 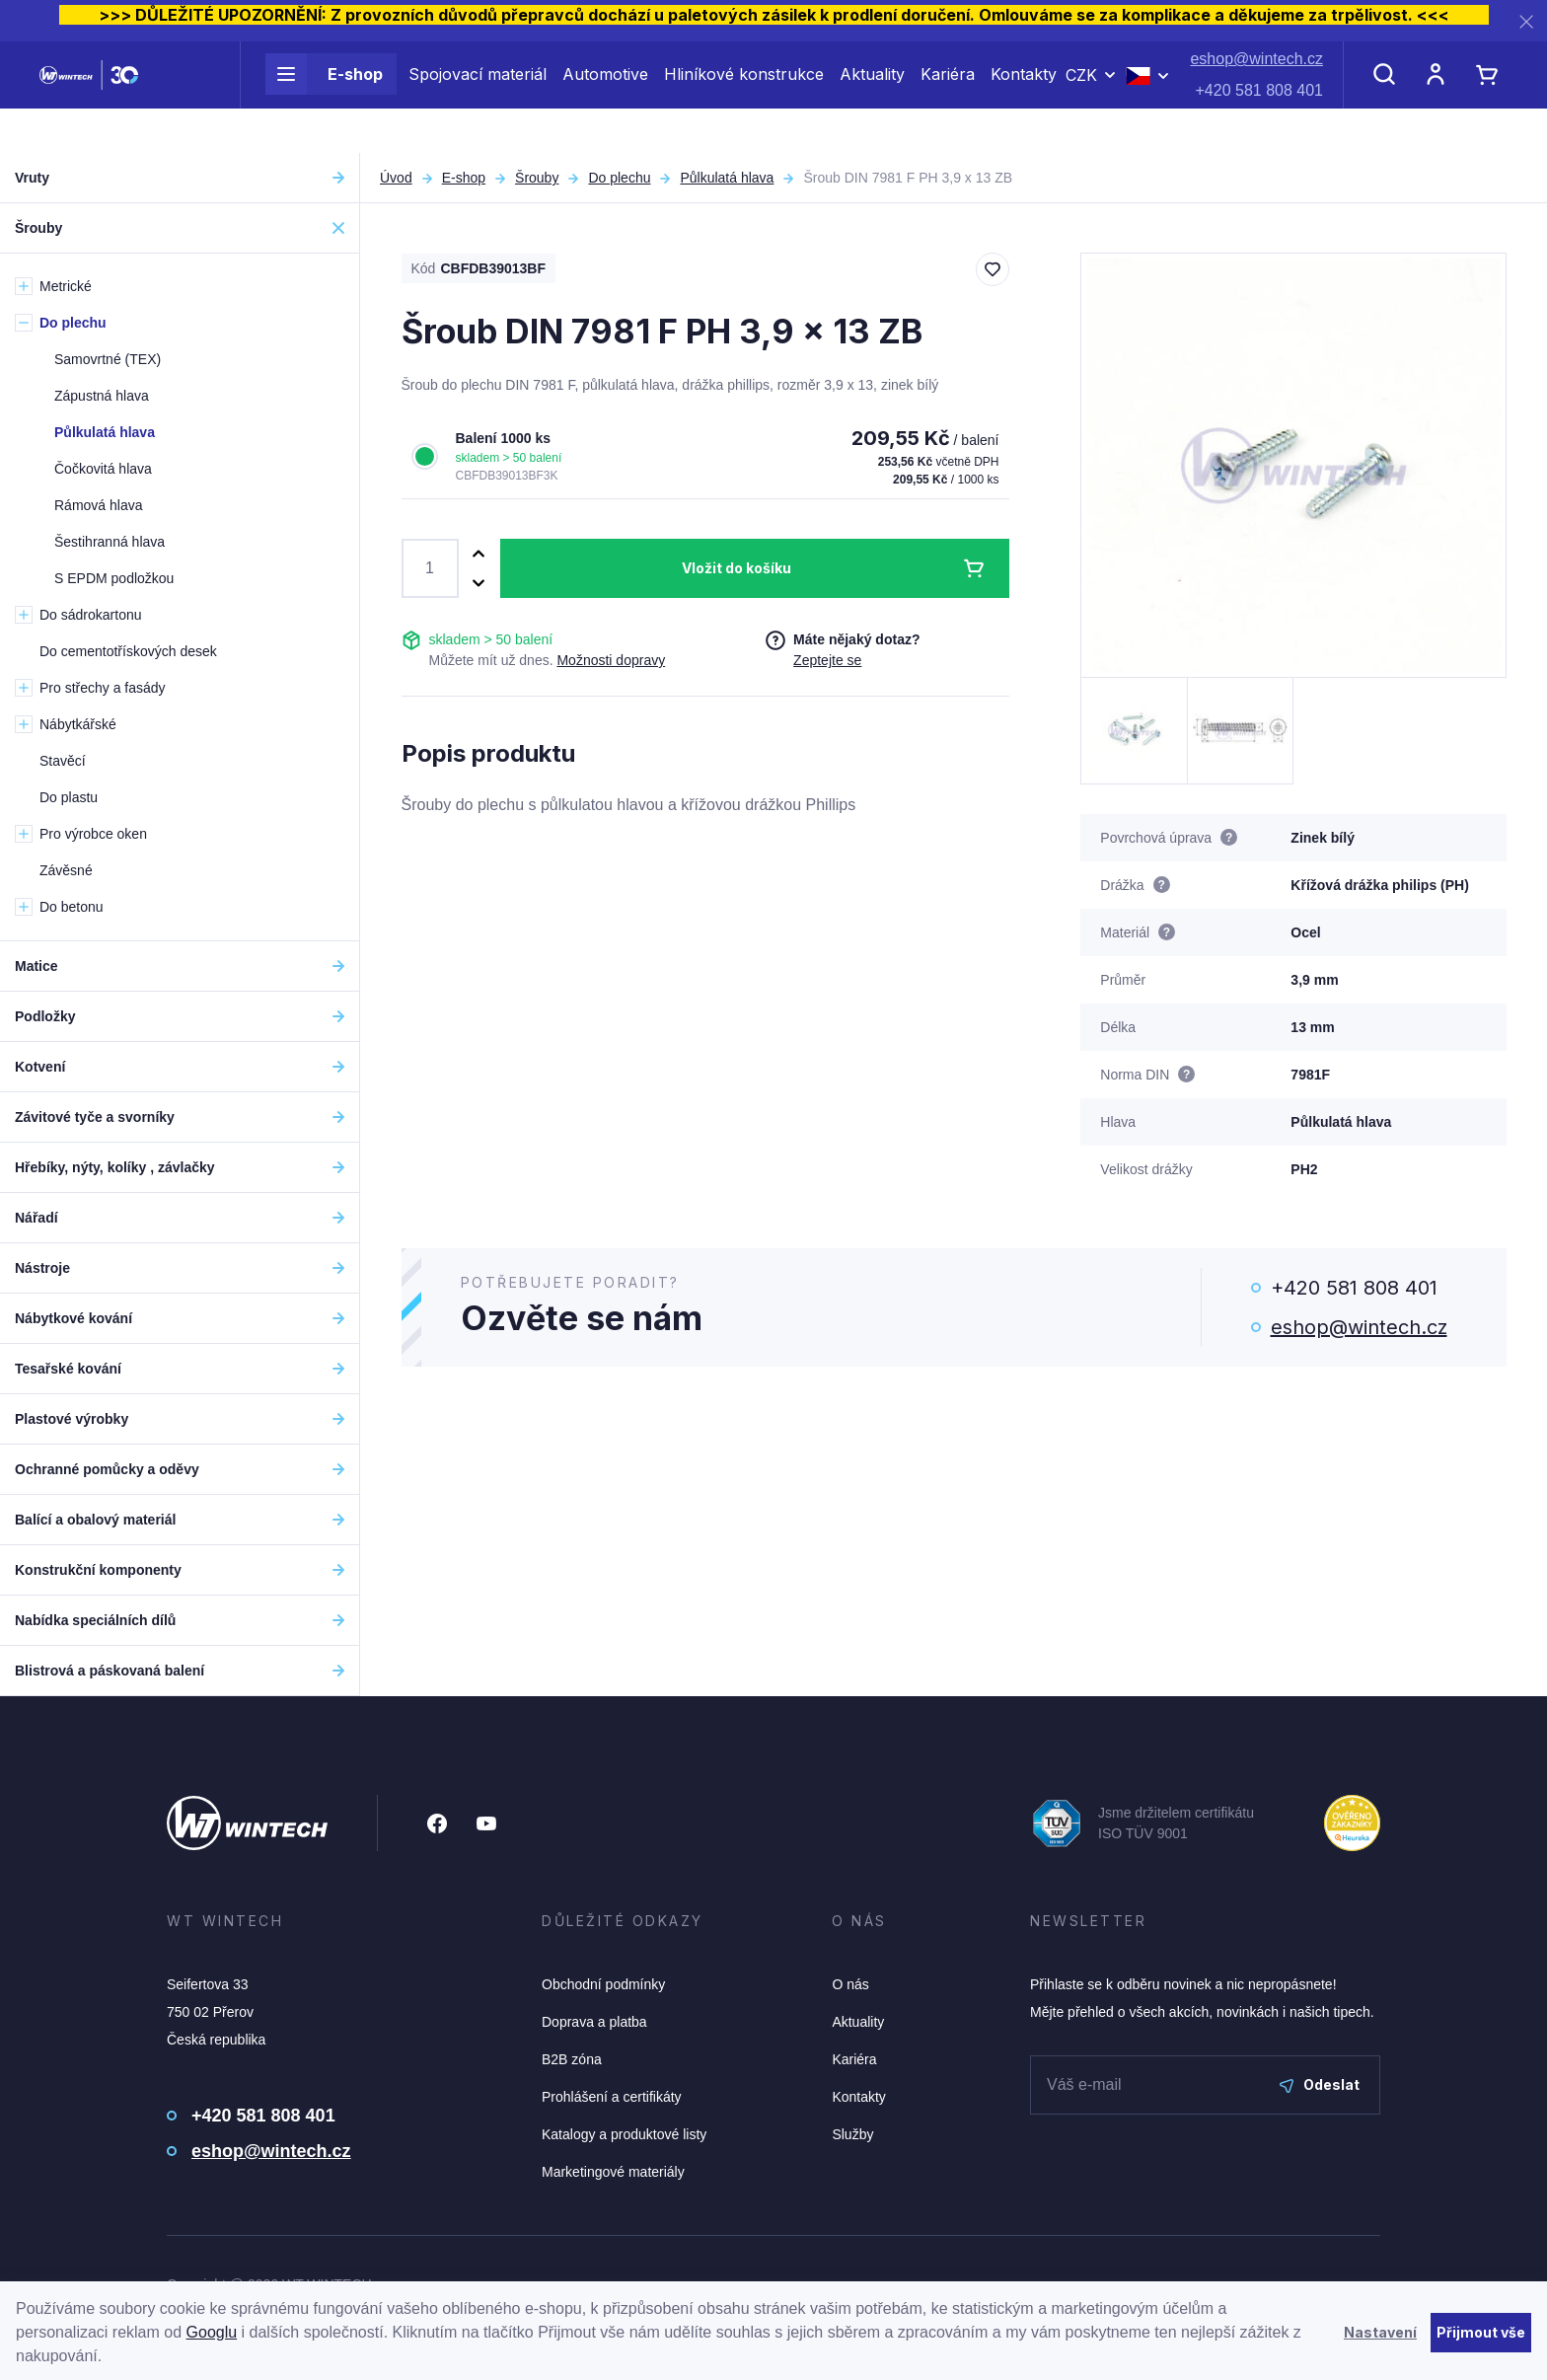 I want to click on Možnosti dopravy, so click(x=610, y=660).